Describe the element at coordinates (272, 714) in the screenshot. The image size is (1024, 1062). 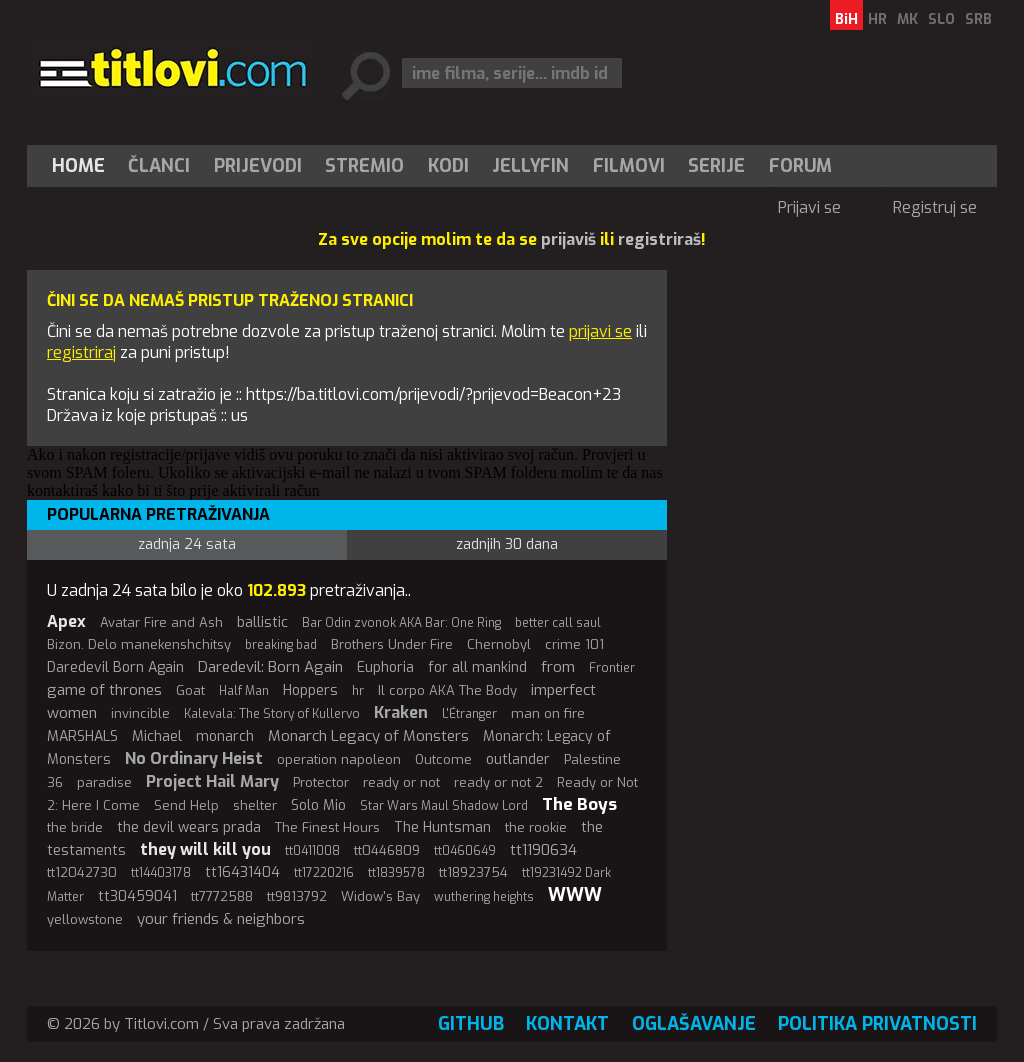
I see `Kalevala: The Story of Kullervo` at that location.